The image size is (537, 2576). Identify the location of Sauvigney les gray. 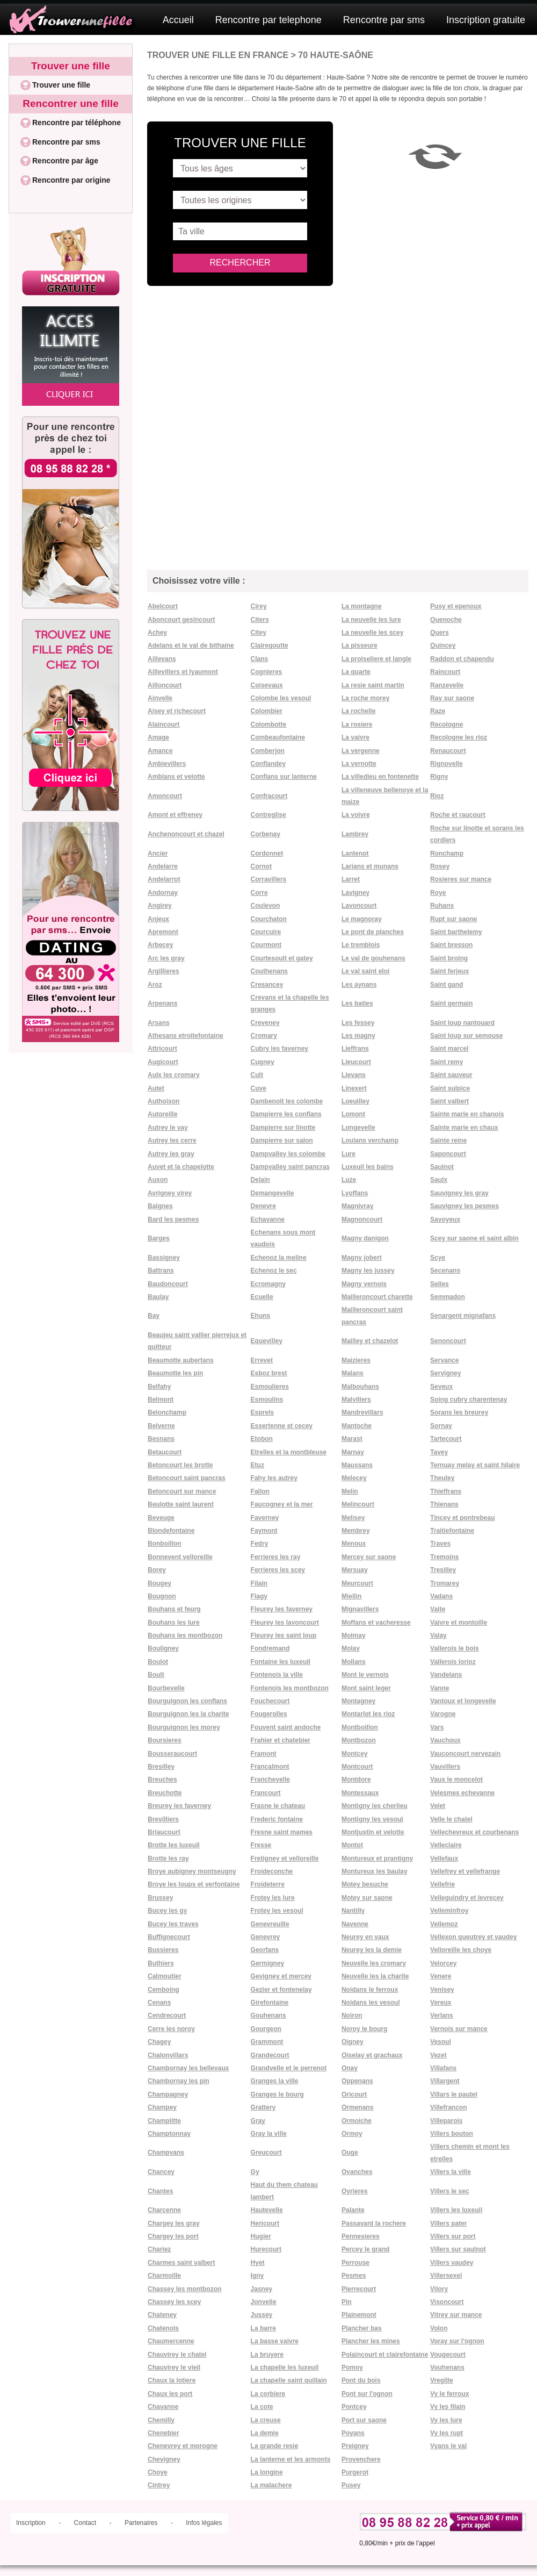
(459, 1193).